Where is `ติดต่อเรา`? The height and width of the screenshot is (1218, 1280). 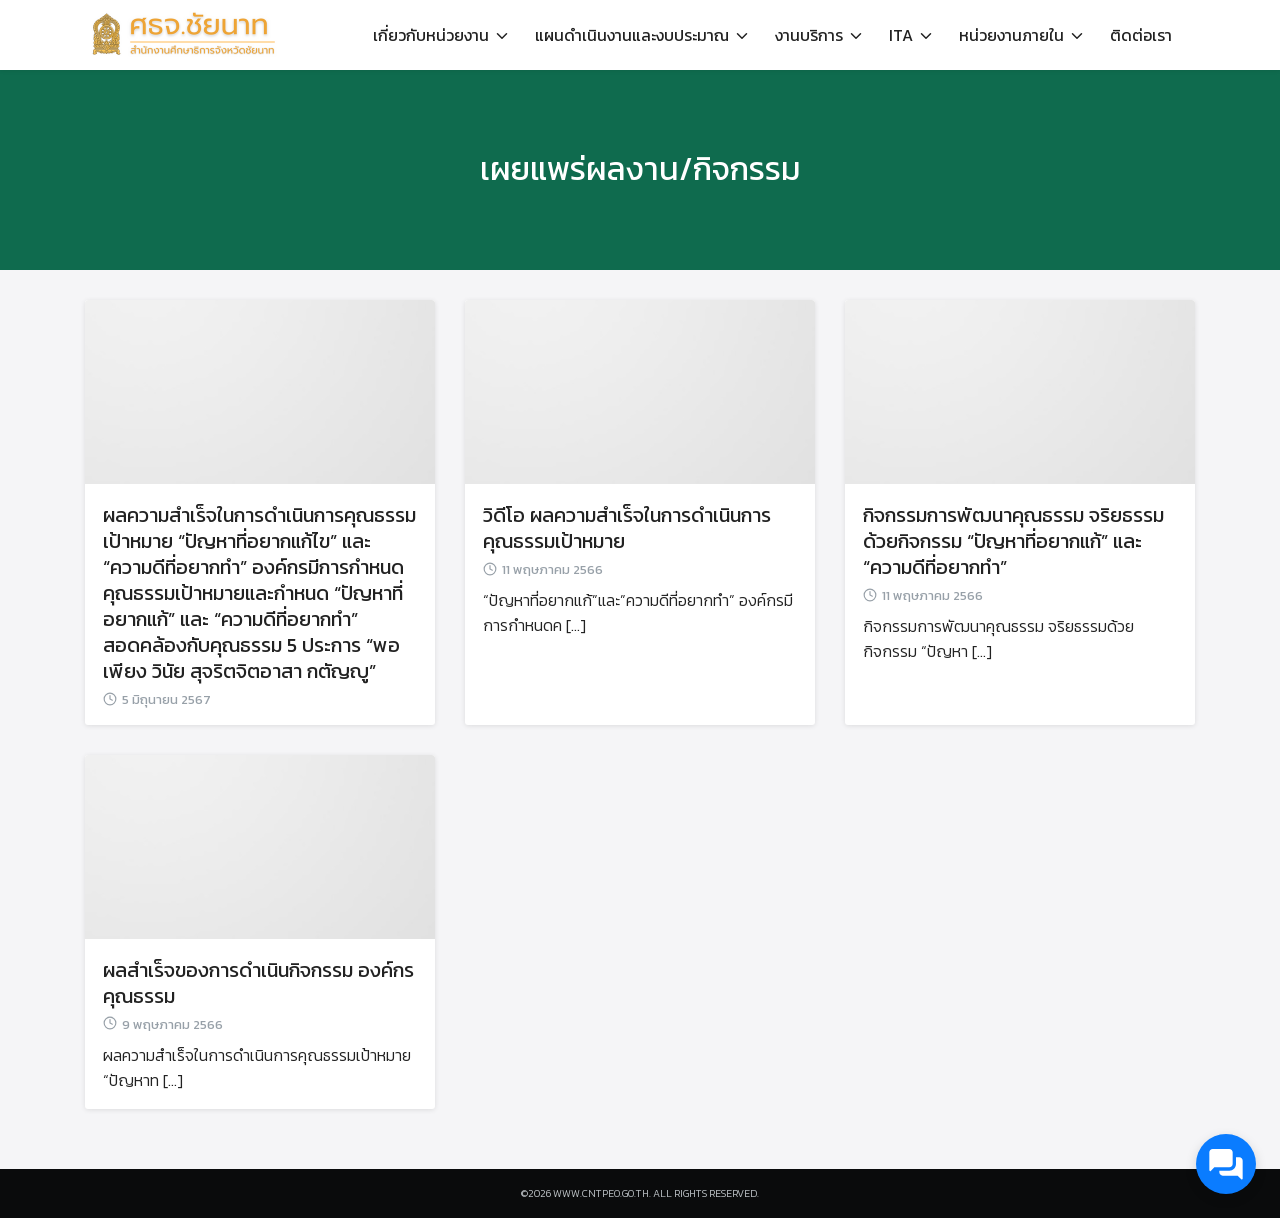
ติดต่อเรา is located at coordinates (1141, 35).